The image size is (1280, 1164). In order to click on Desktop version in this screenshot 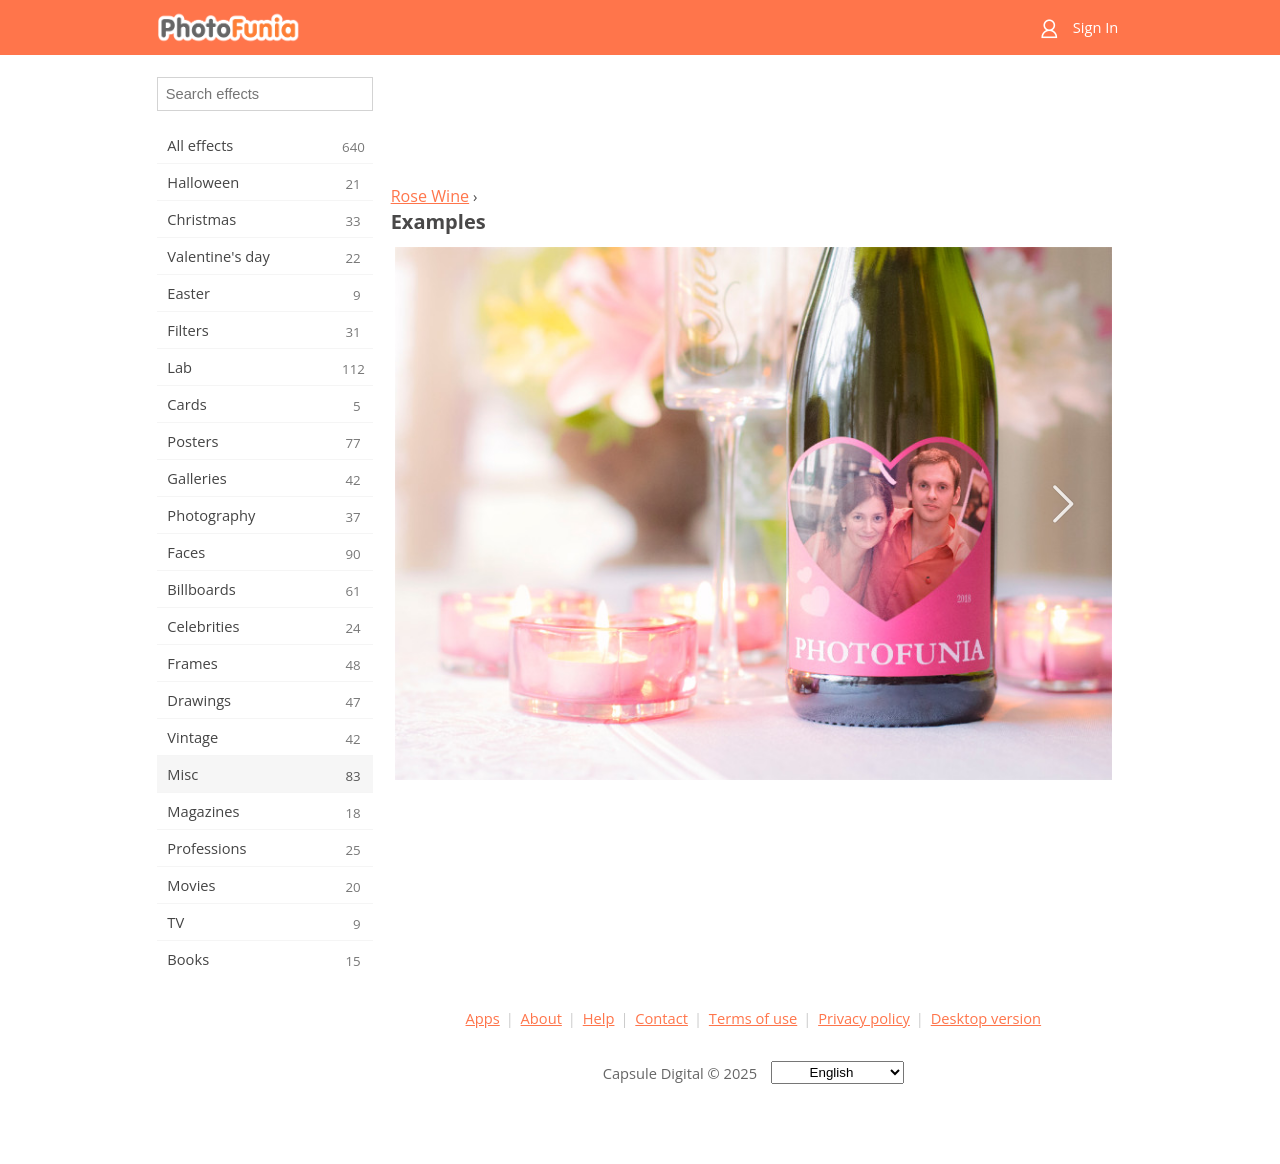, I will do `click(986, 1018)`.